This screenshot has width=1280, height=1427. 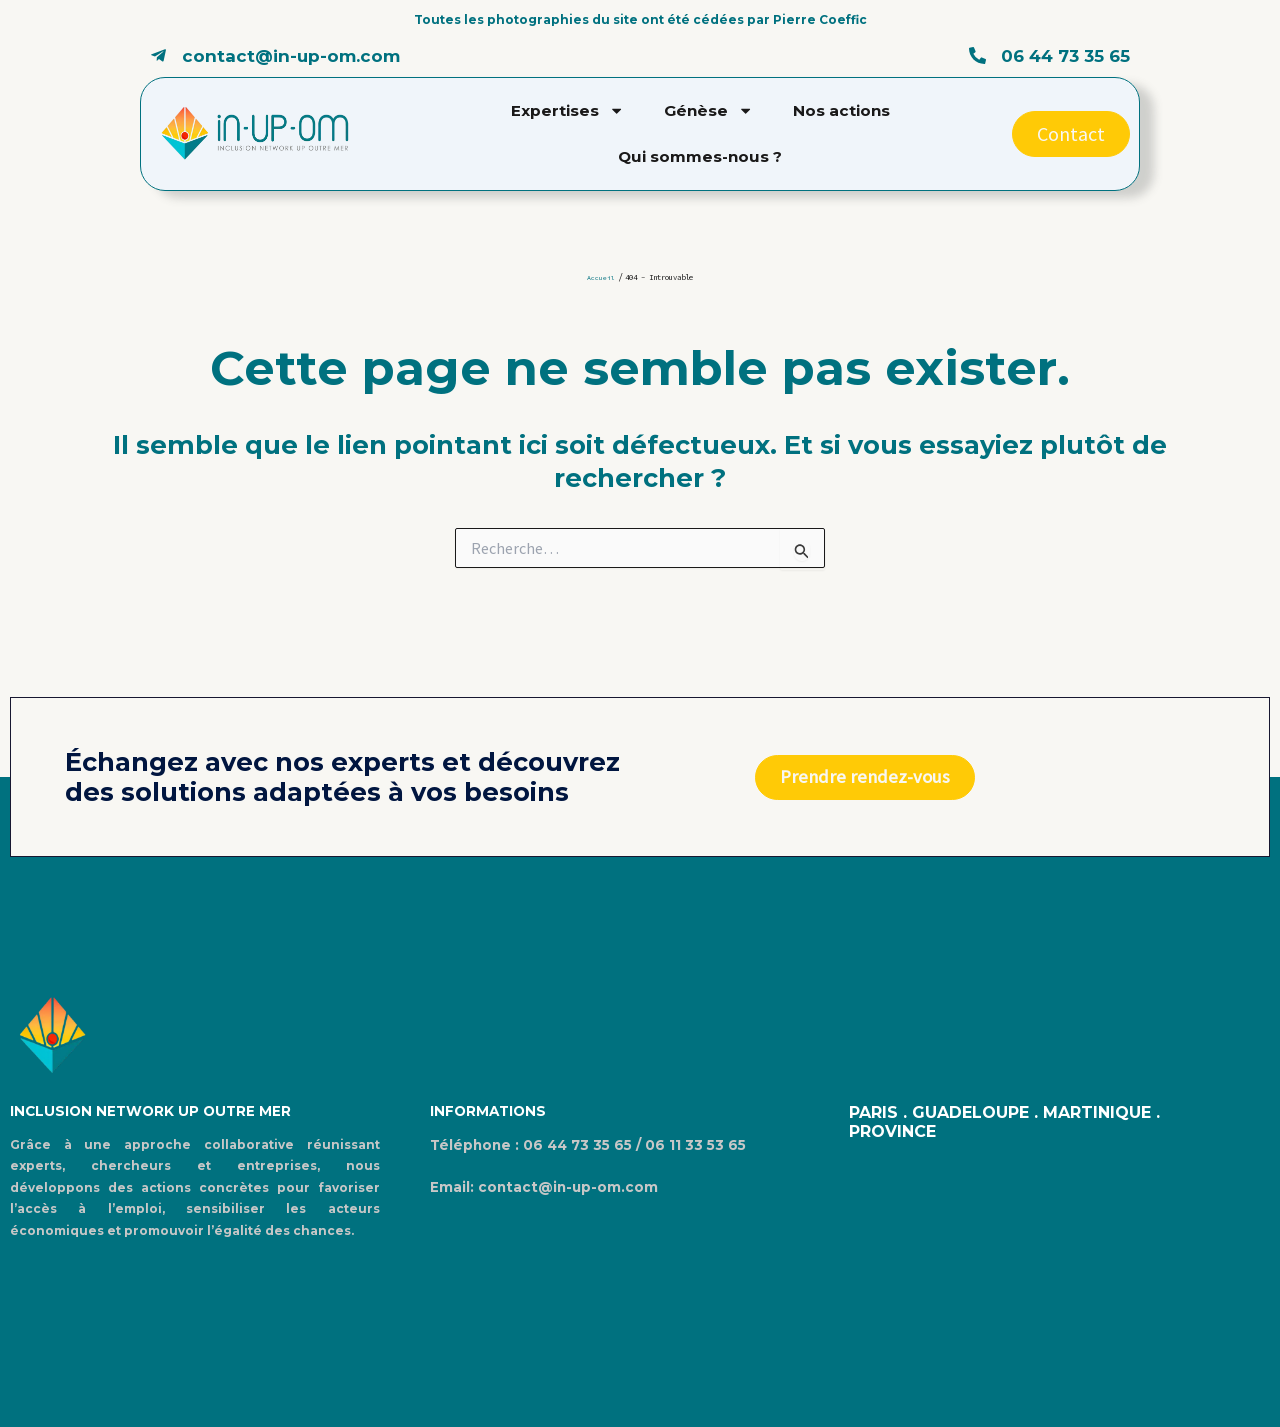 I want to click on Expertises, so click(x=567, y=110).